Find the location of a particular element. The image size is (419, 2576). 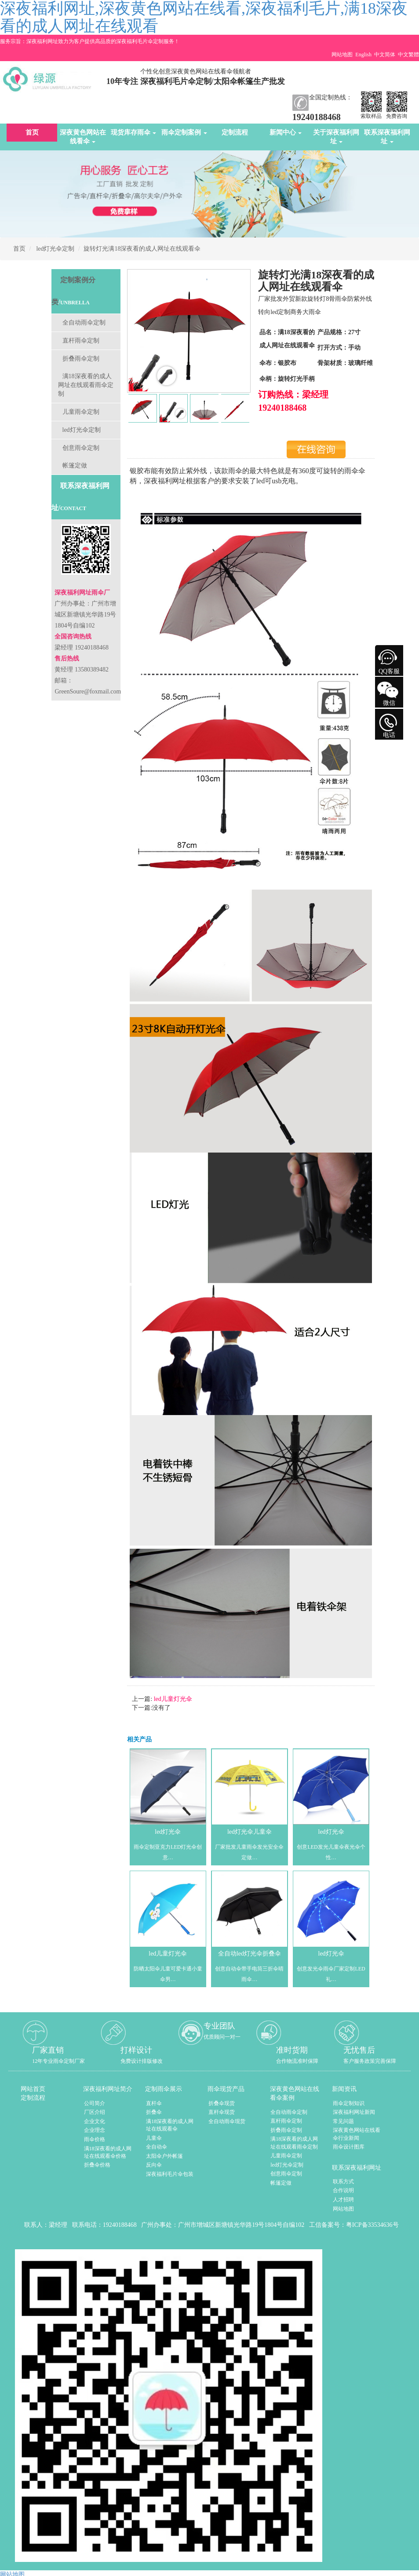

网站首页 is located at coordinates (33, 2089).